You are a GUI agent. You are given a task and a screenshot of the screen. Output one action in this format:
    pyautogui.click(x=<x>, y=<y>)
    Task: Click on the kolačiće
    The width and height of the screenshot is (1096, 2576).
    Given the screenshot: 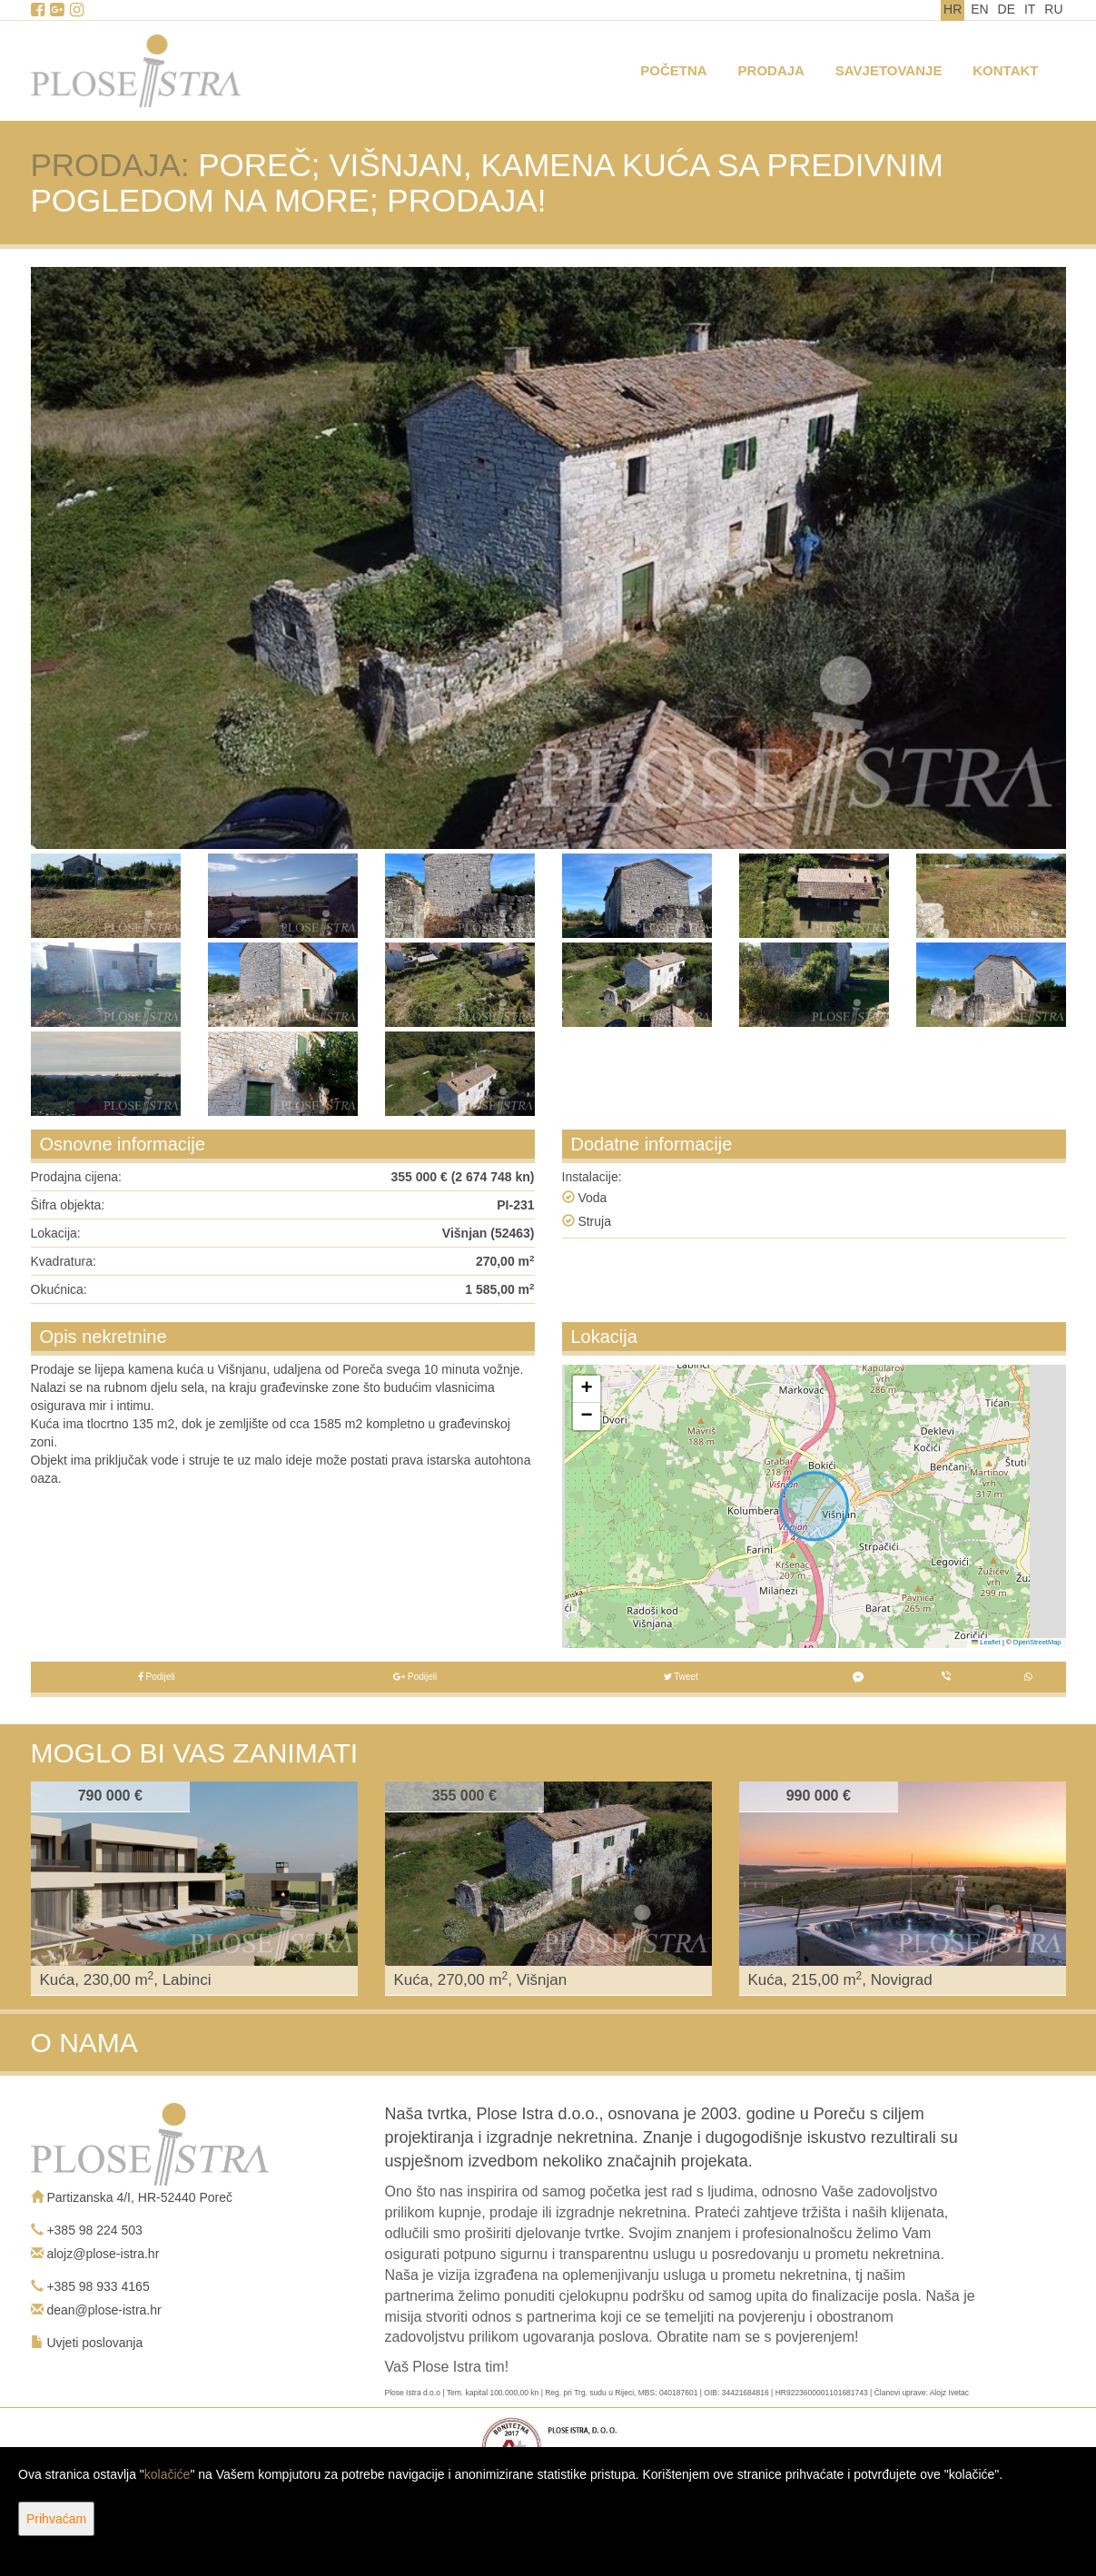 What is the action you would take?
    pyautogui.click(x=167, y=2474)
    